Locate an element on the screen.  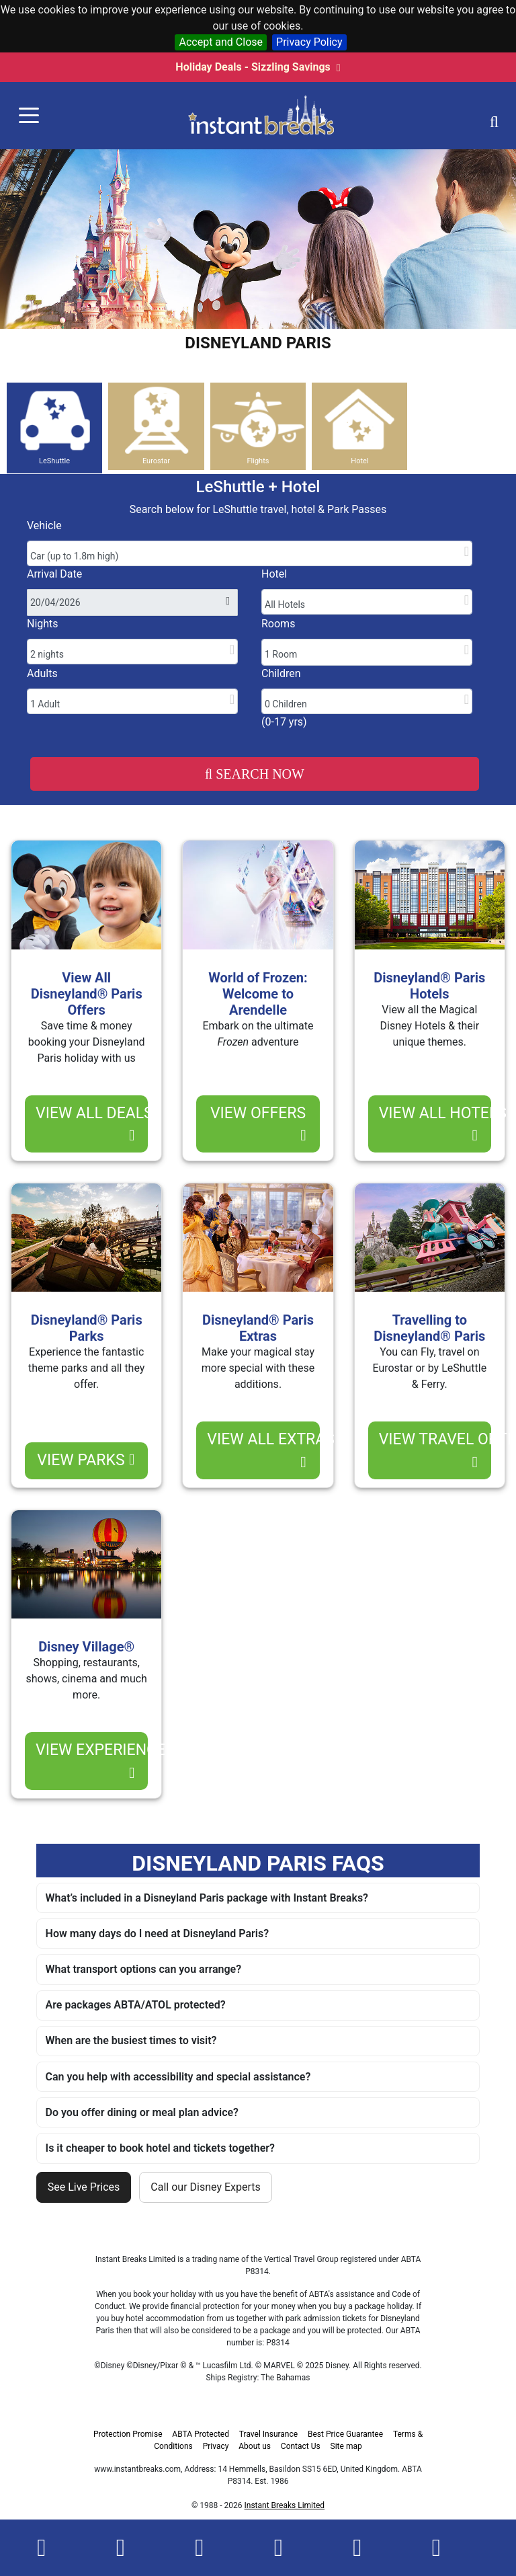
view all hotels is located at coordinates (435, 1124).